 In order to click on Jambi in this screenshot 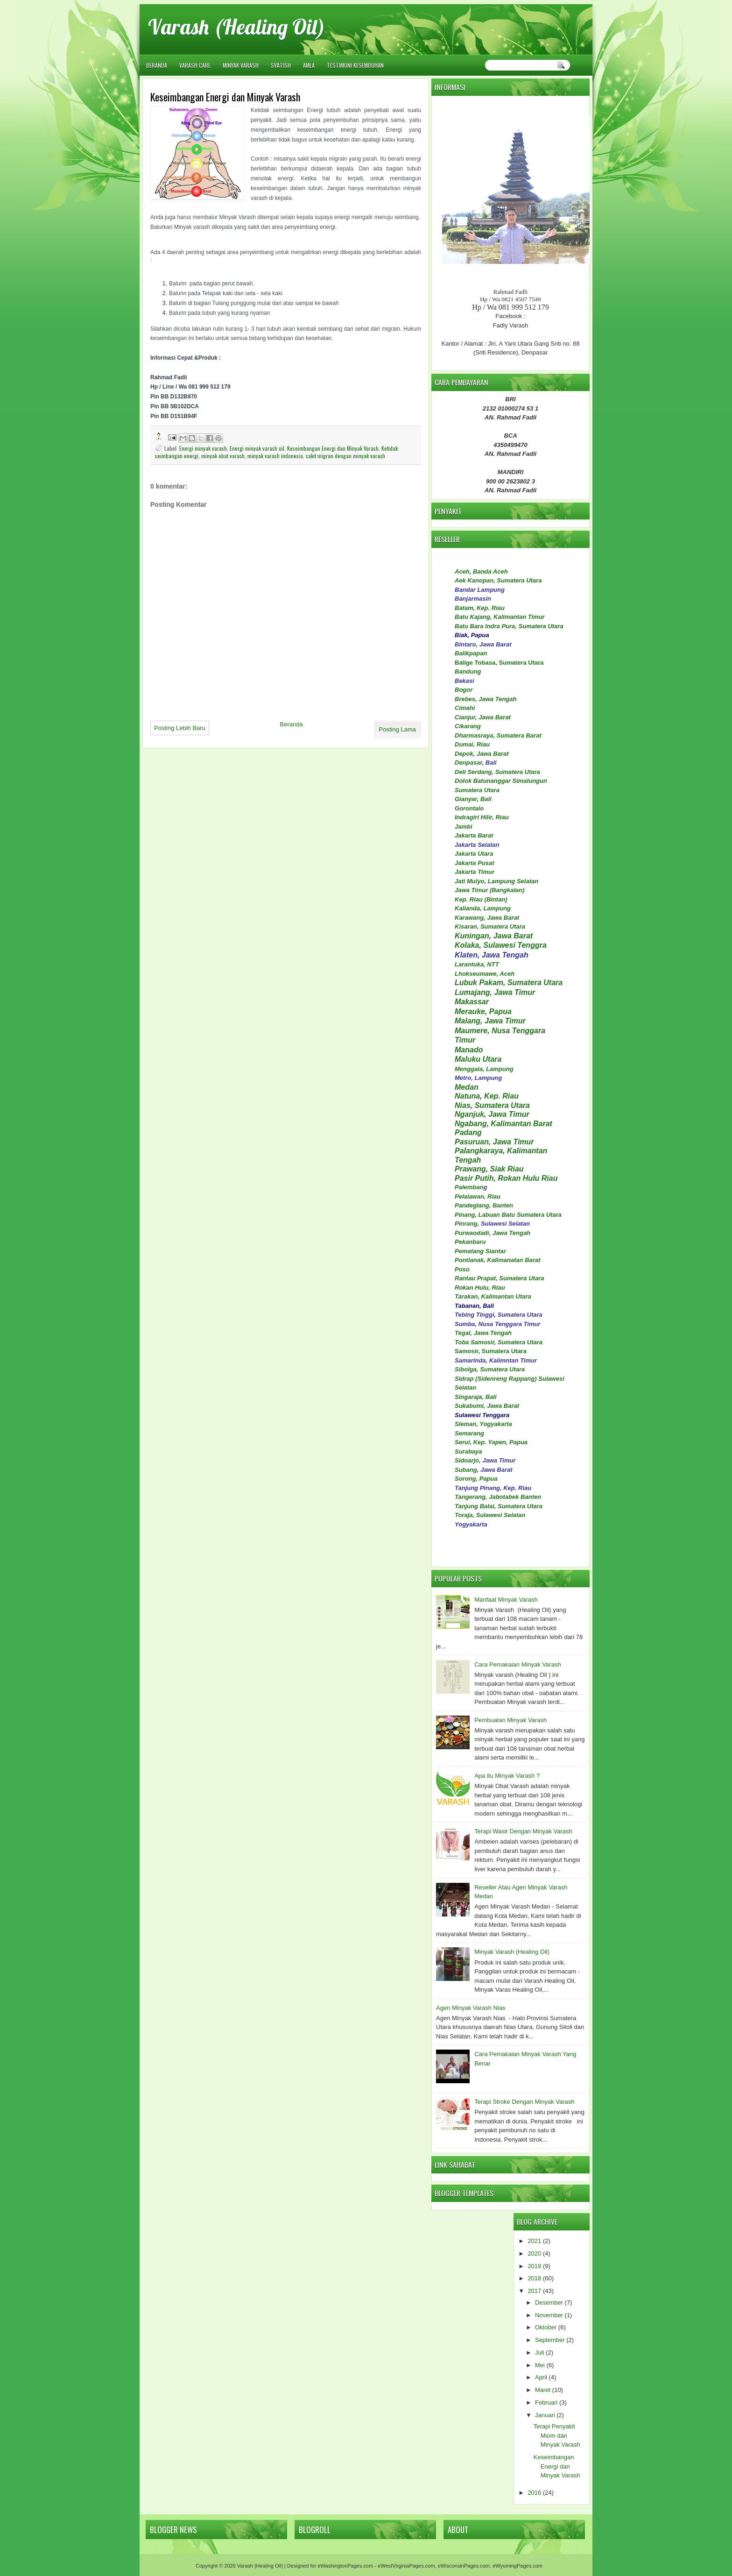, I will do `click(463, 826)`.